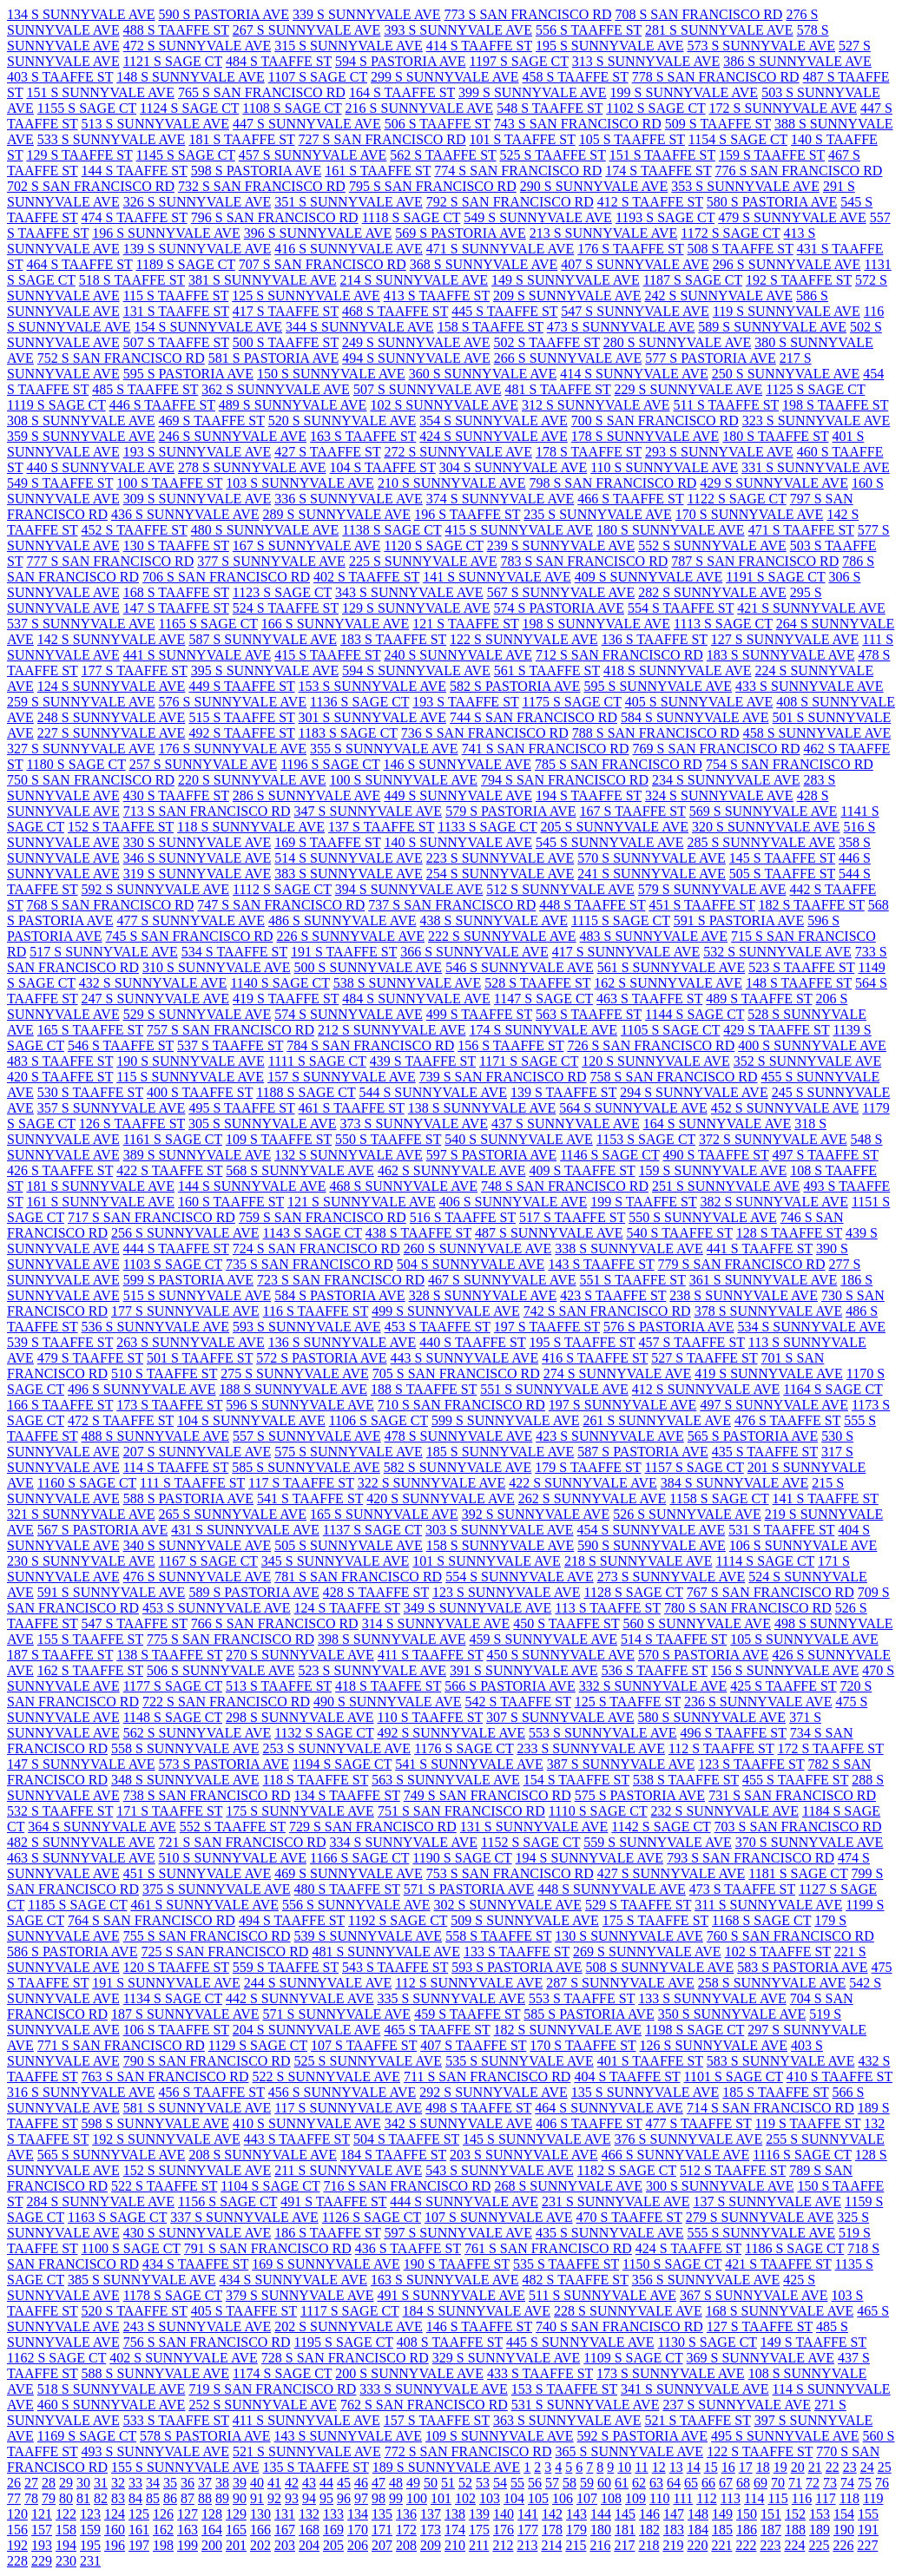 The width and height of the screenshot is (902, 2576). I want to click on 431 S SUNNYVALE AVE, so click(245, 1529).